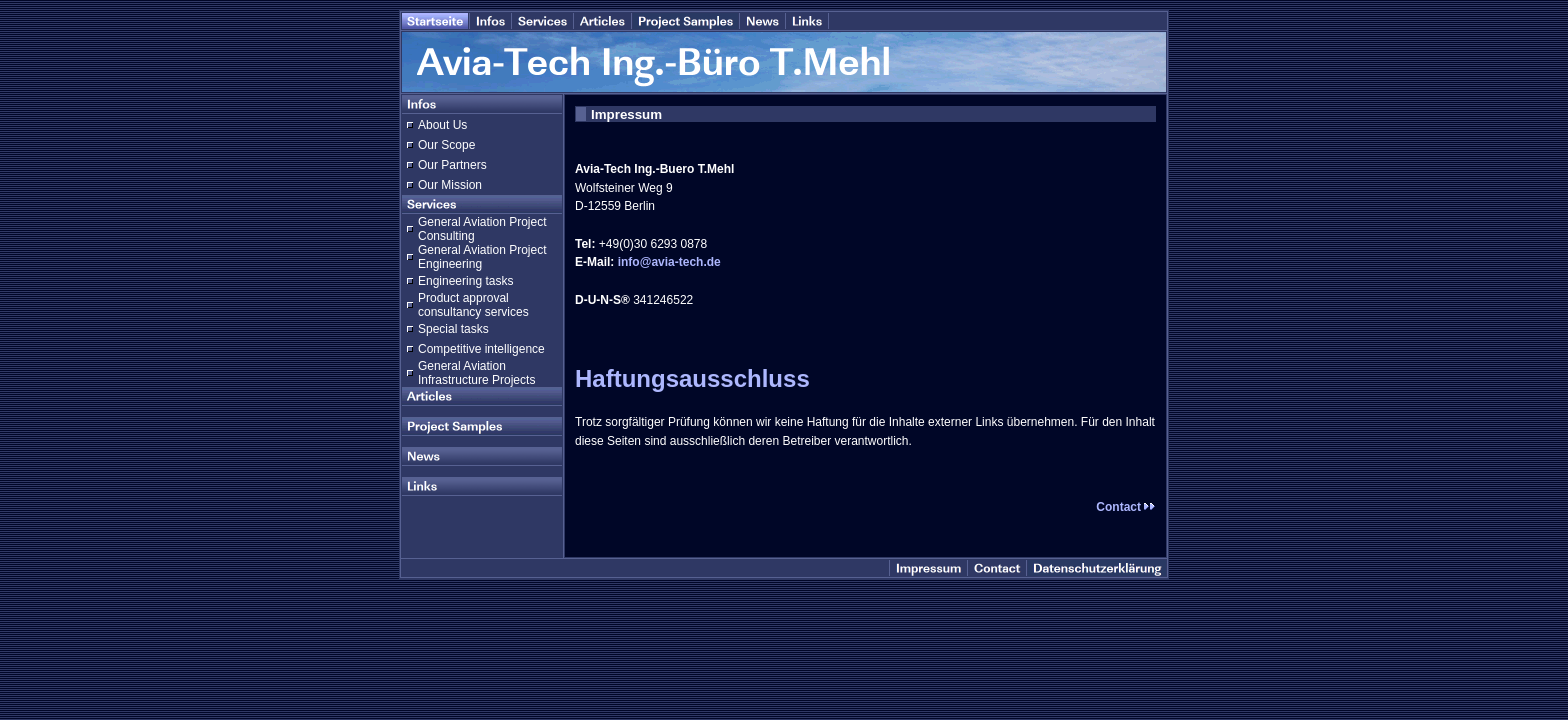  Describe the element at coordinates (450, 185) in the screenshot. I see `Our Mission` at that location.